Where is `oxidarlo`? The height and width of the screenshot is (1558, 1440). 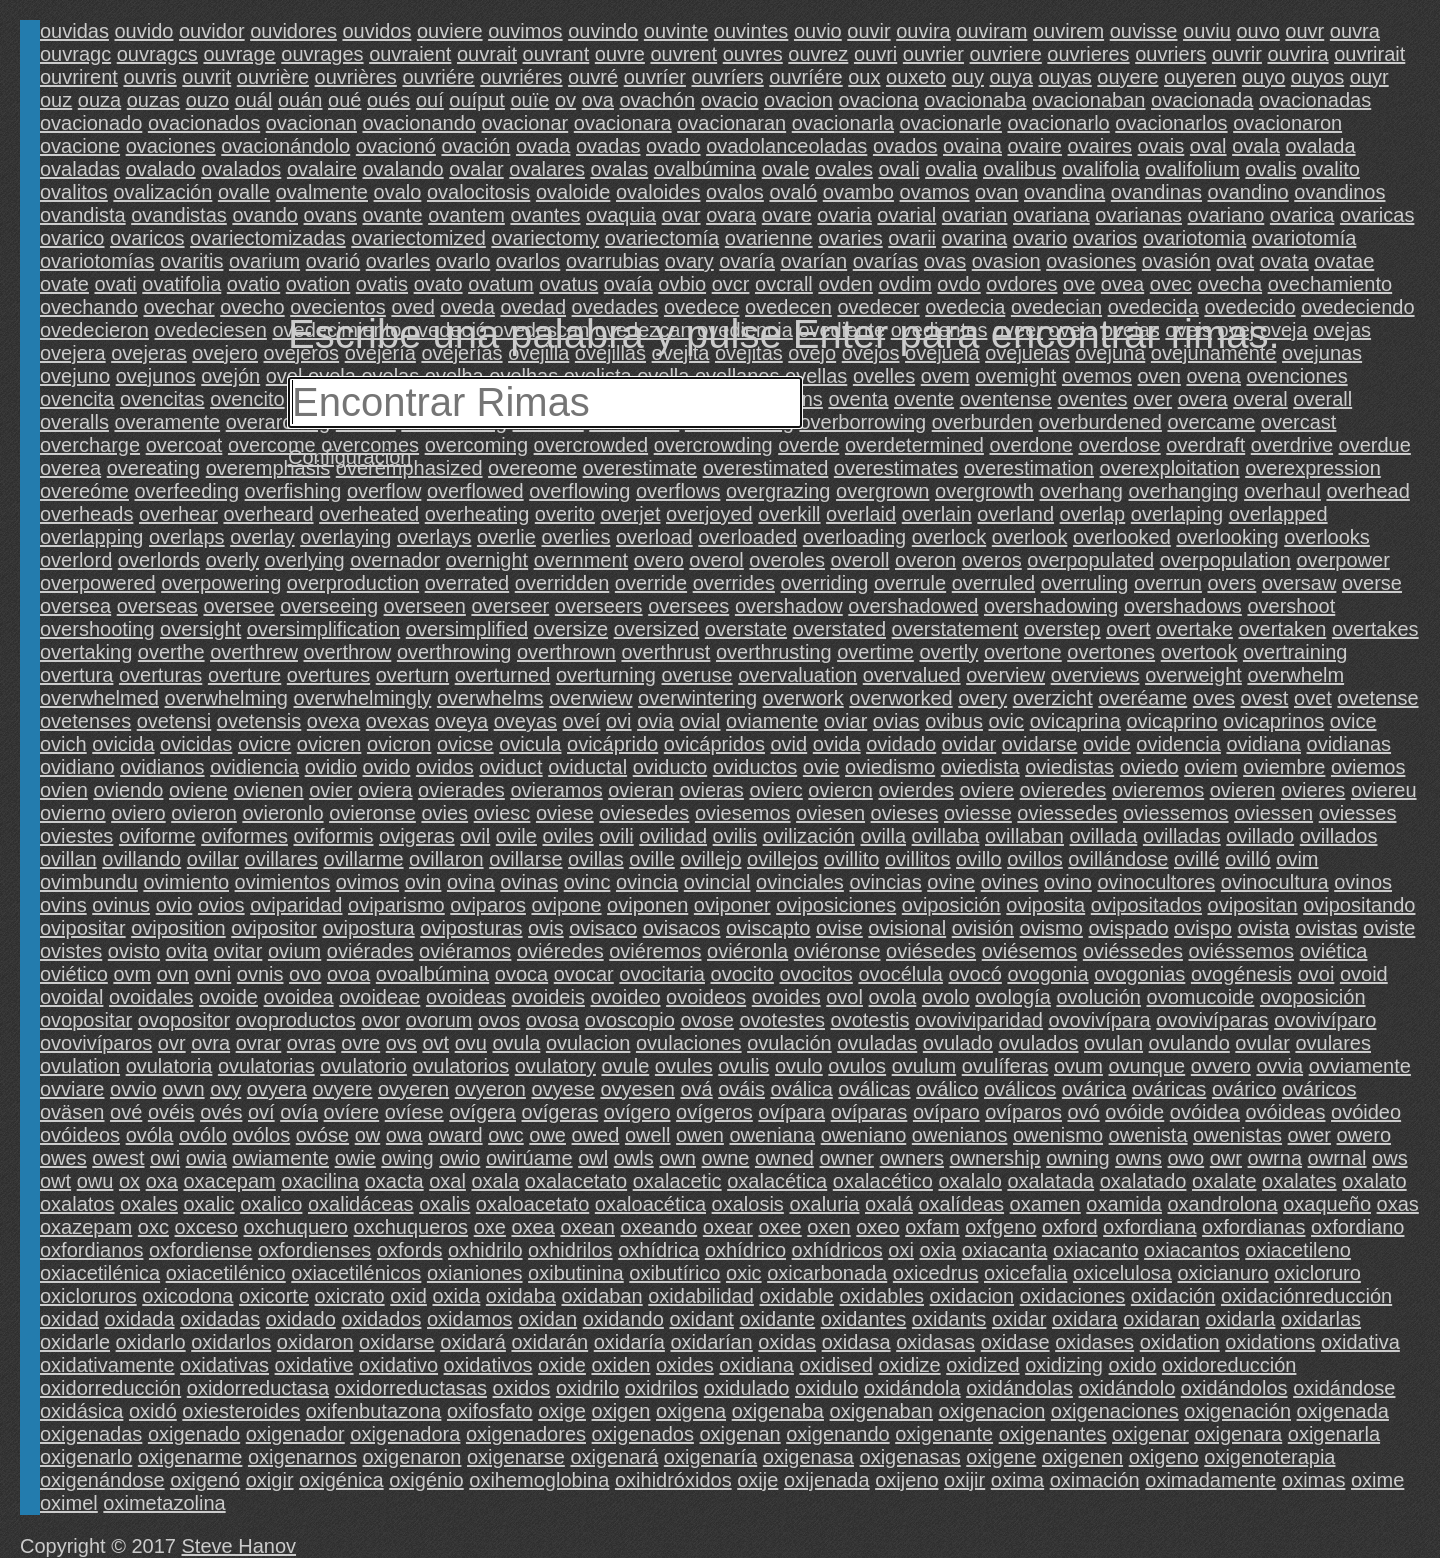
oxidarlo is located at coordinates (151, 1342).